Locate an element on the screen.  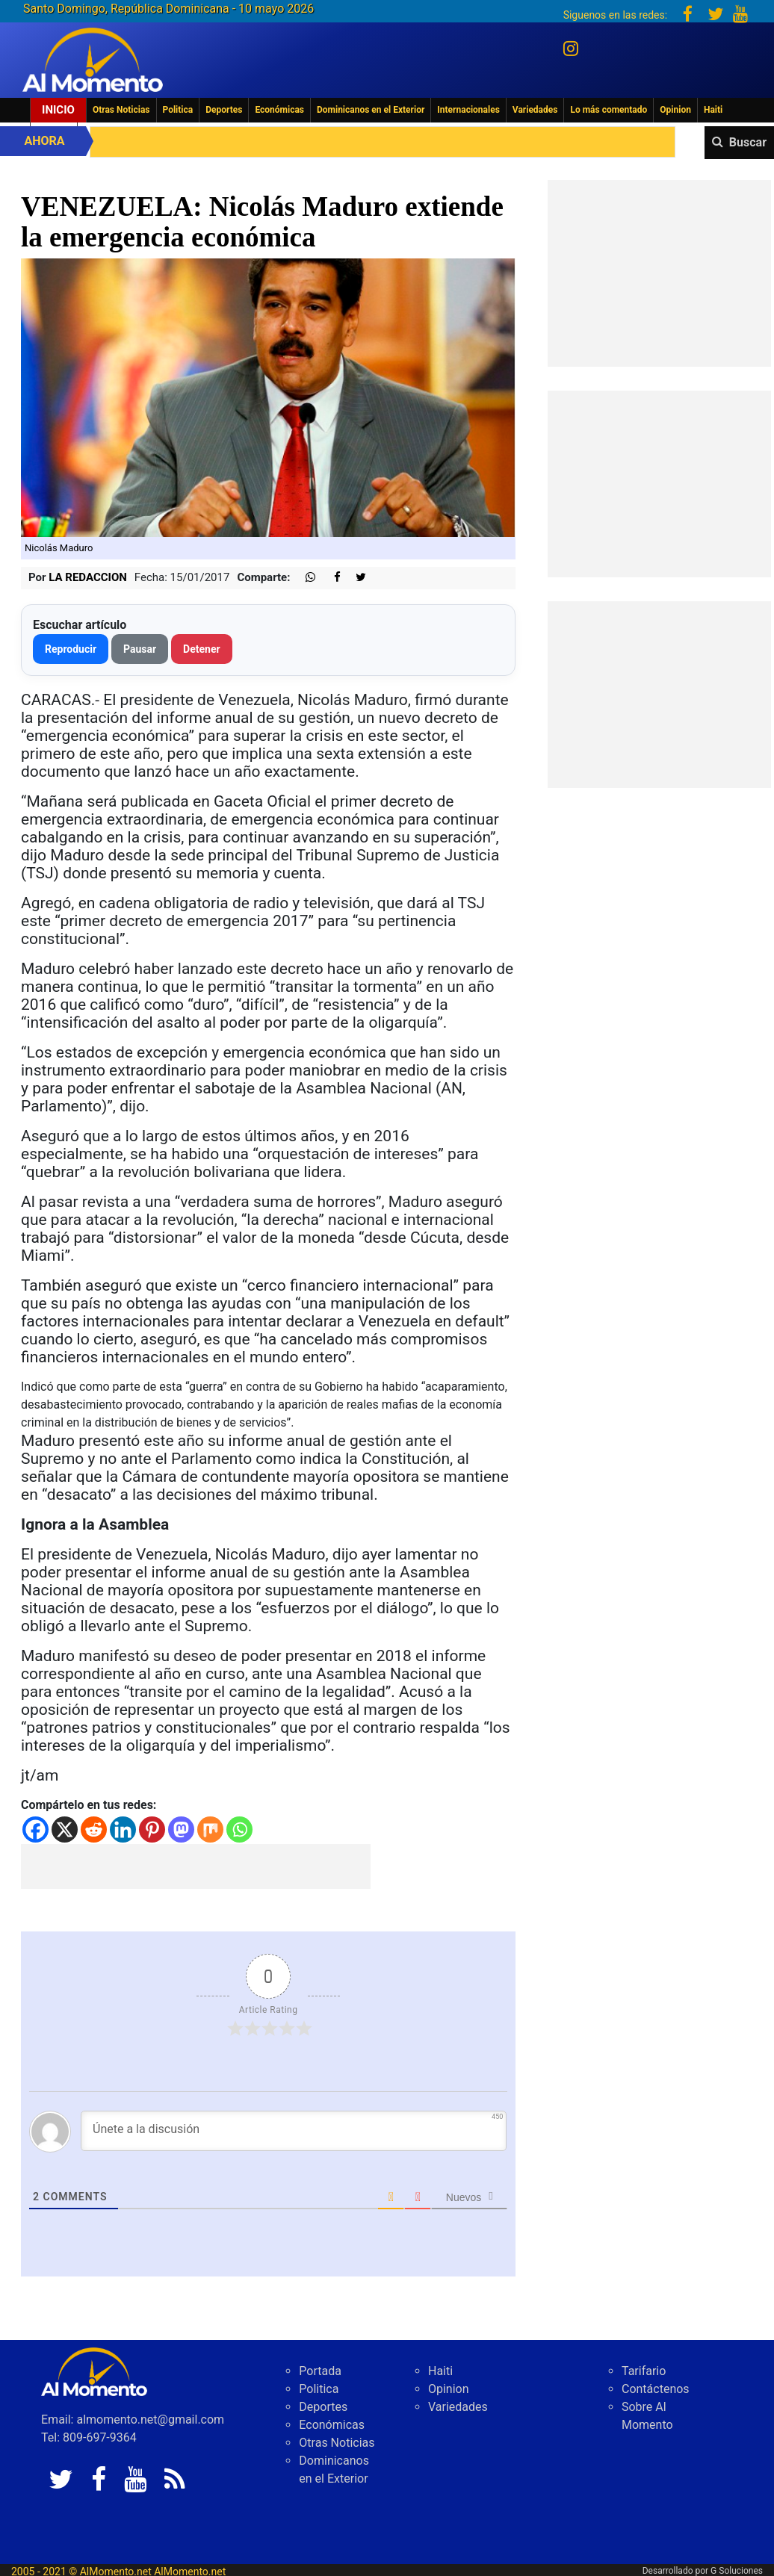
Tarifario is located at coordinates (644, 2371).